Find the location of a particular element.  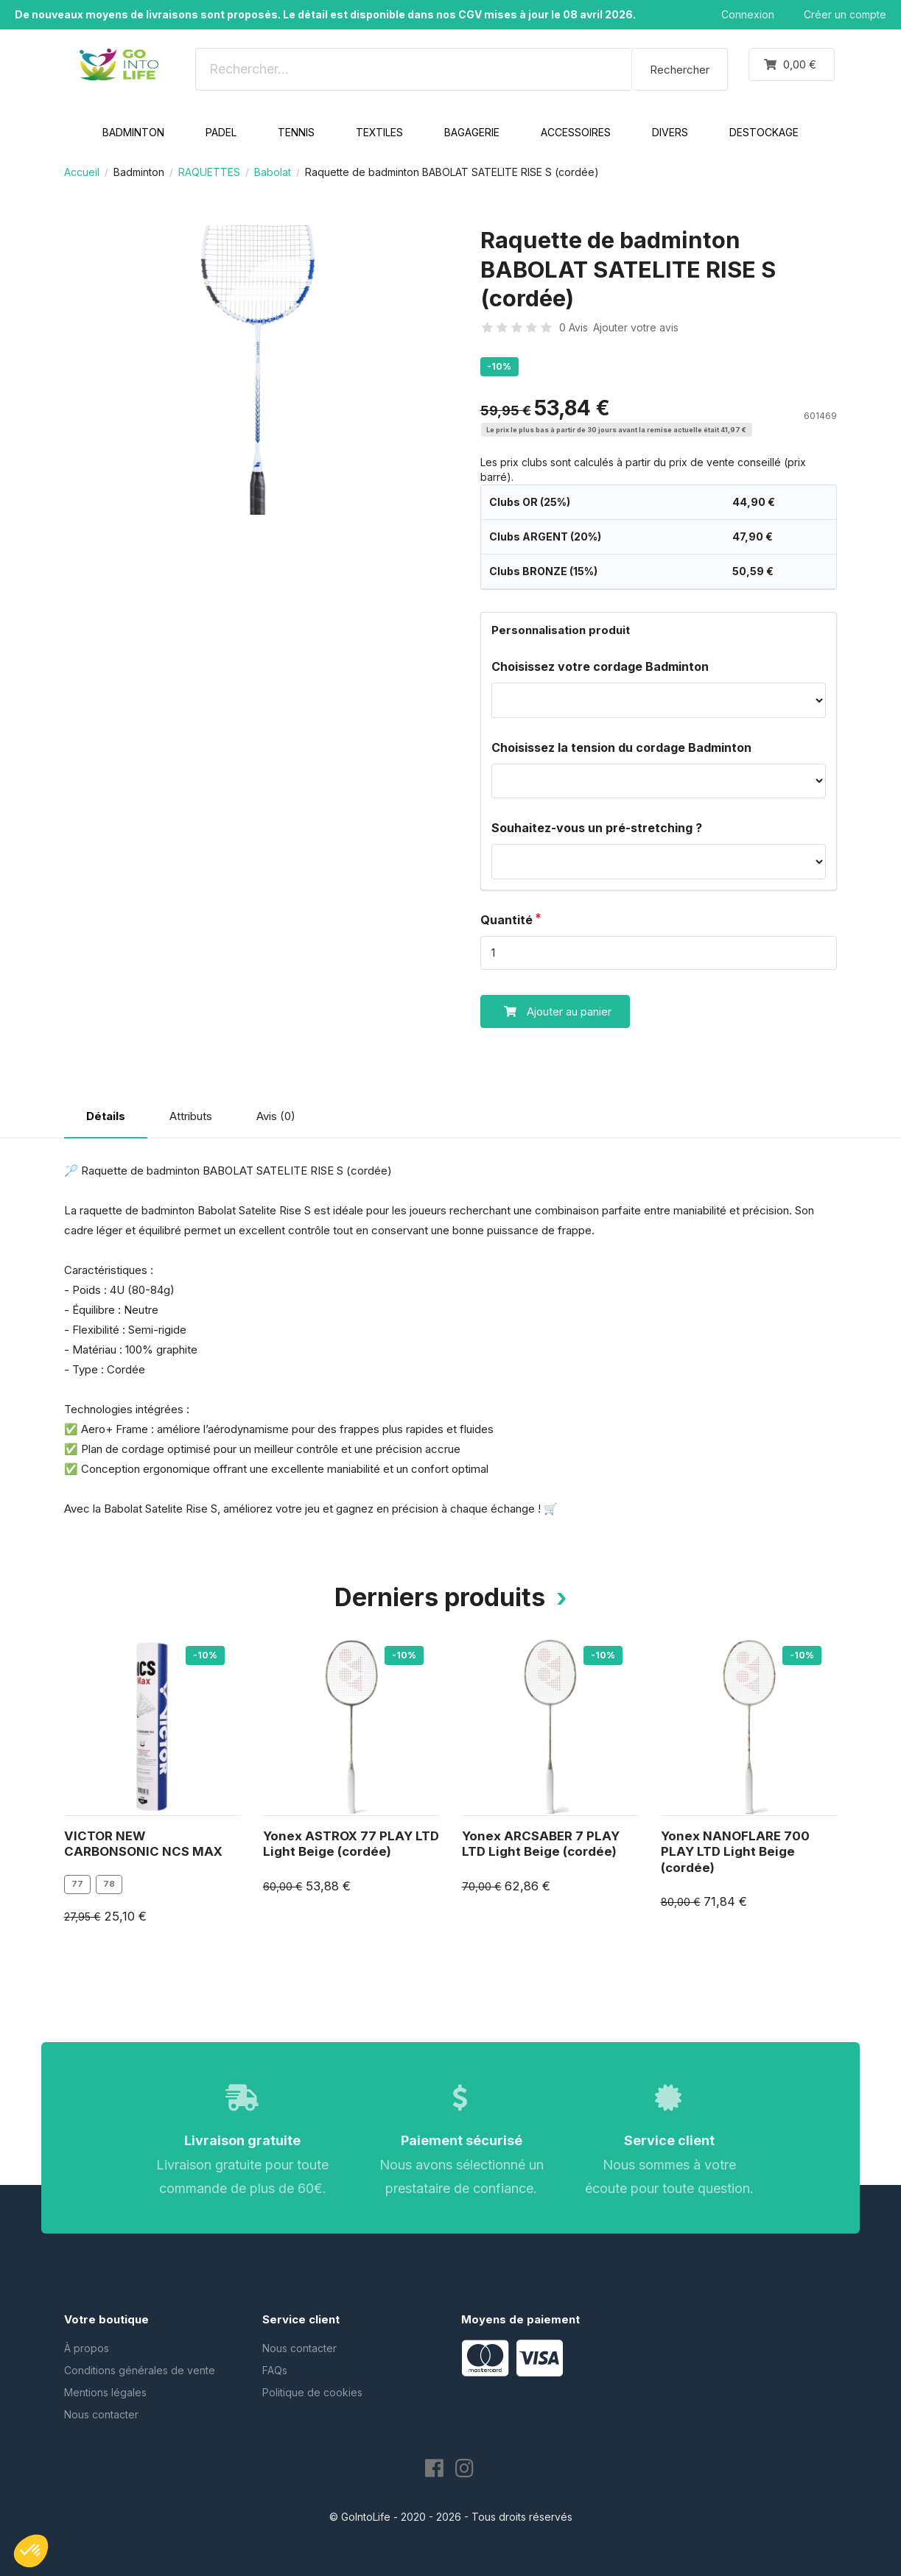

Politique de cookies is located at coordinates (312, 2392).